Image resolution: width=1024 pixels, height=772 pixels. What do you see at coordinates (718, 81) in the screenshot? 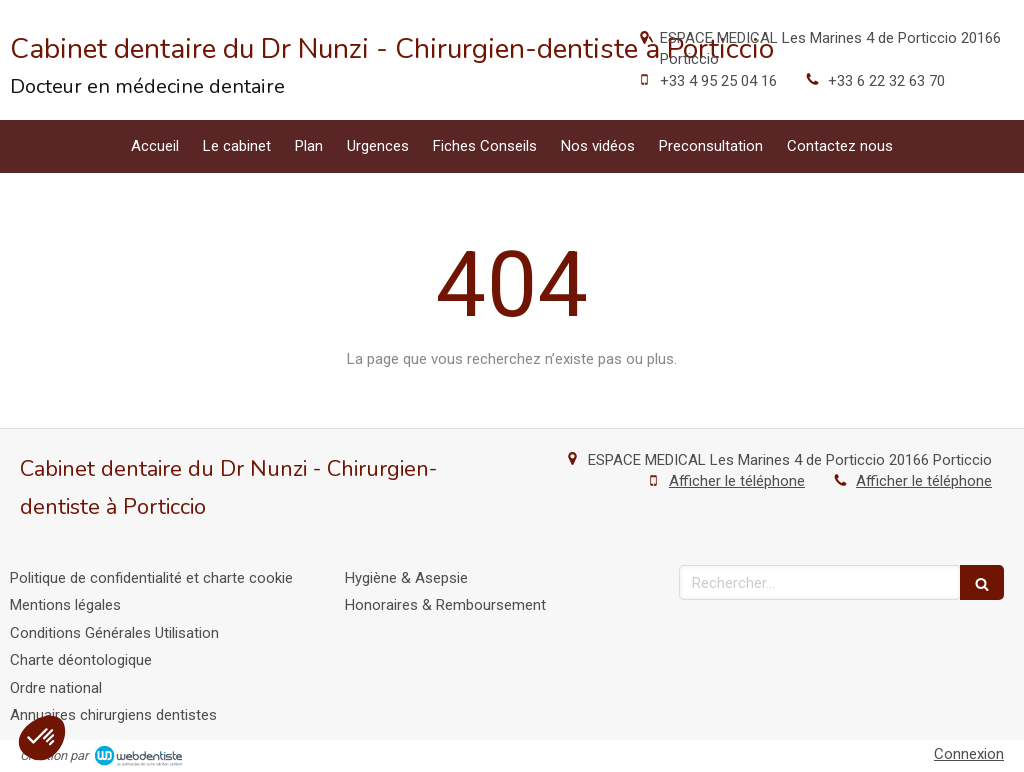
I see `+33 4 95 25 04 16` at bounding box center [718, 81].